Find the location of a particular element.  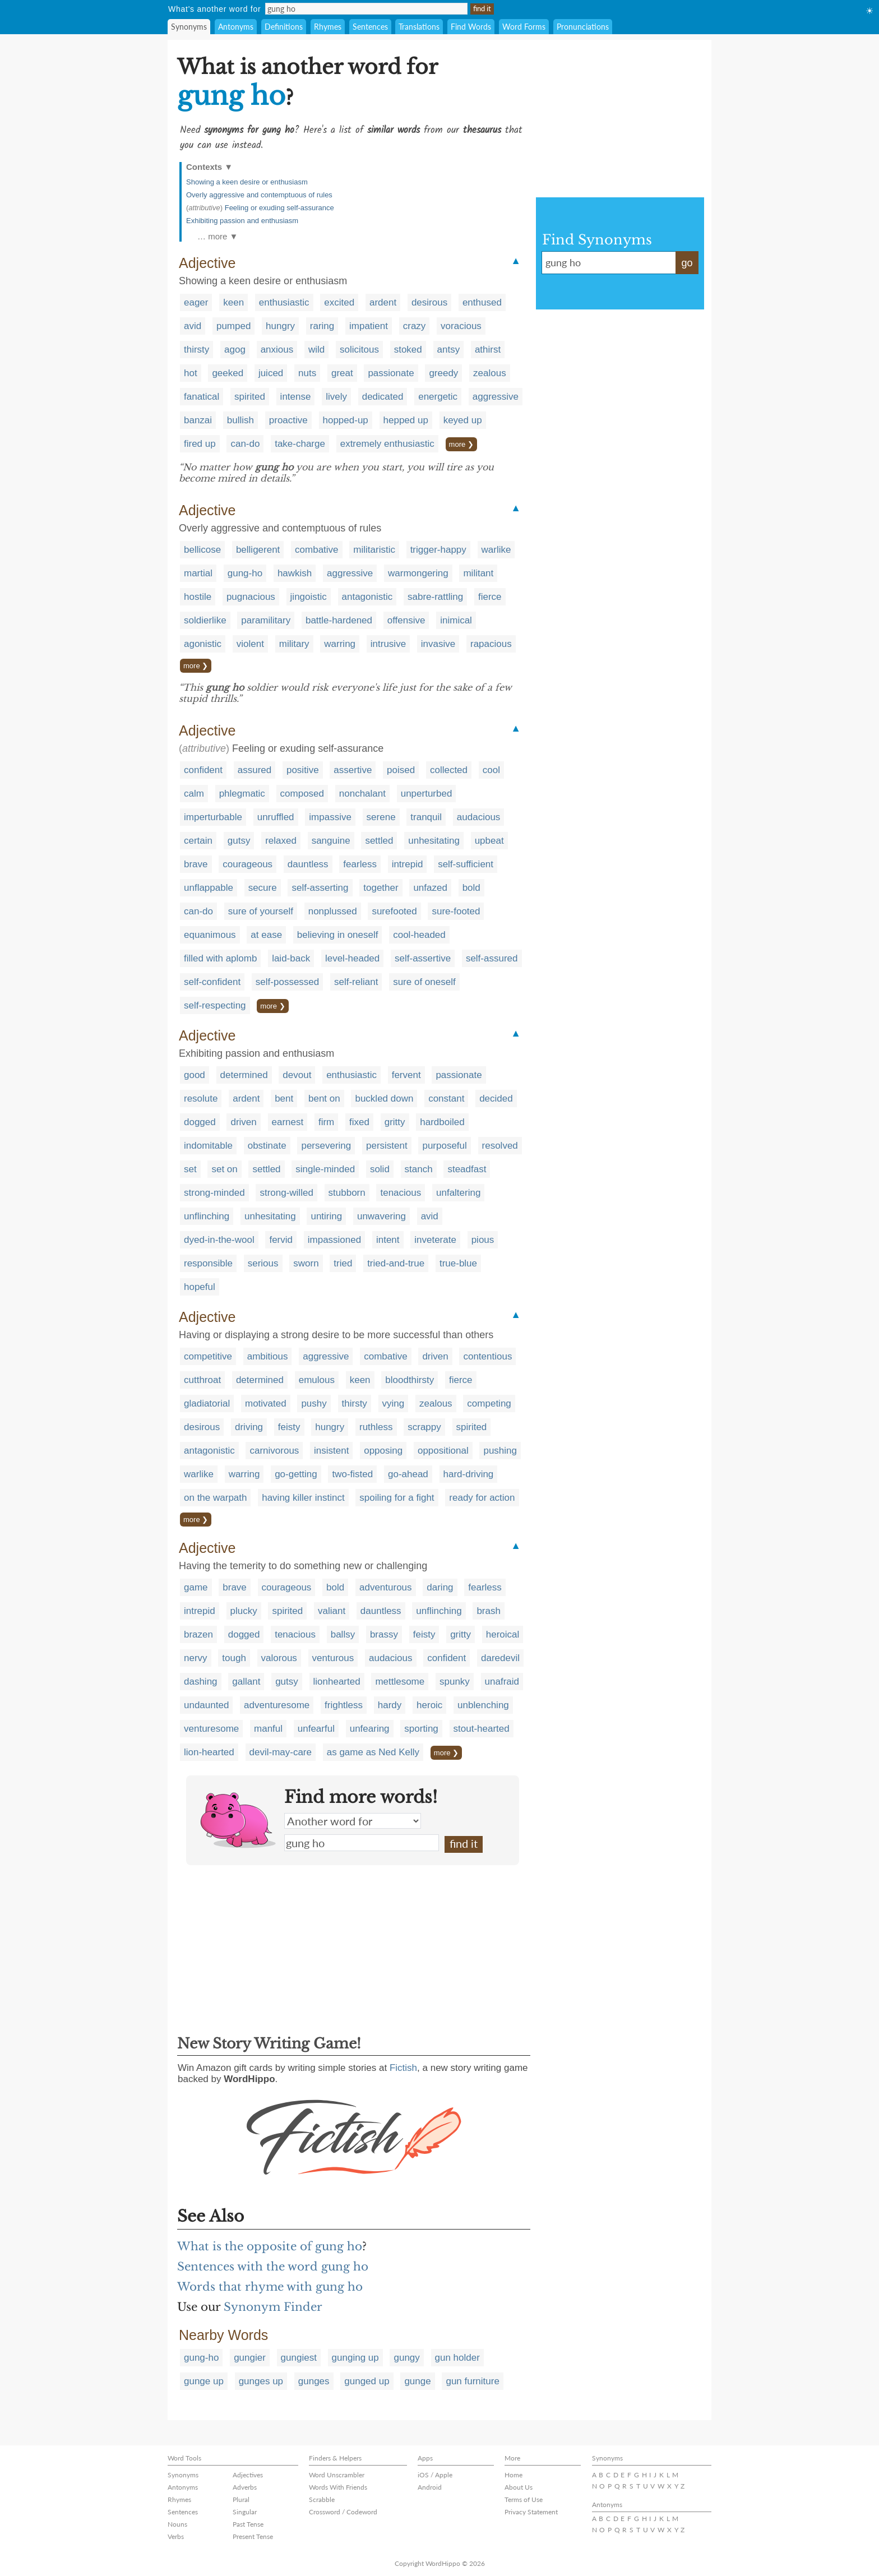

What is the opposite of gung ho is located at coordinates (269, 2246).